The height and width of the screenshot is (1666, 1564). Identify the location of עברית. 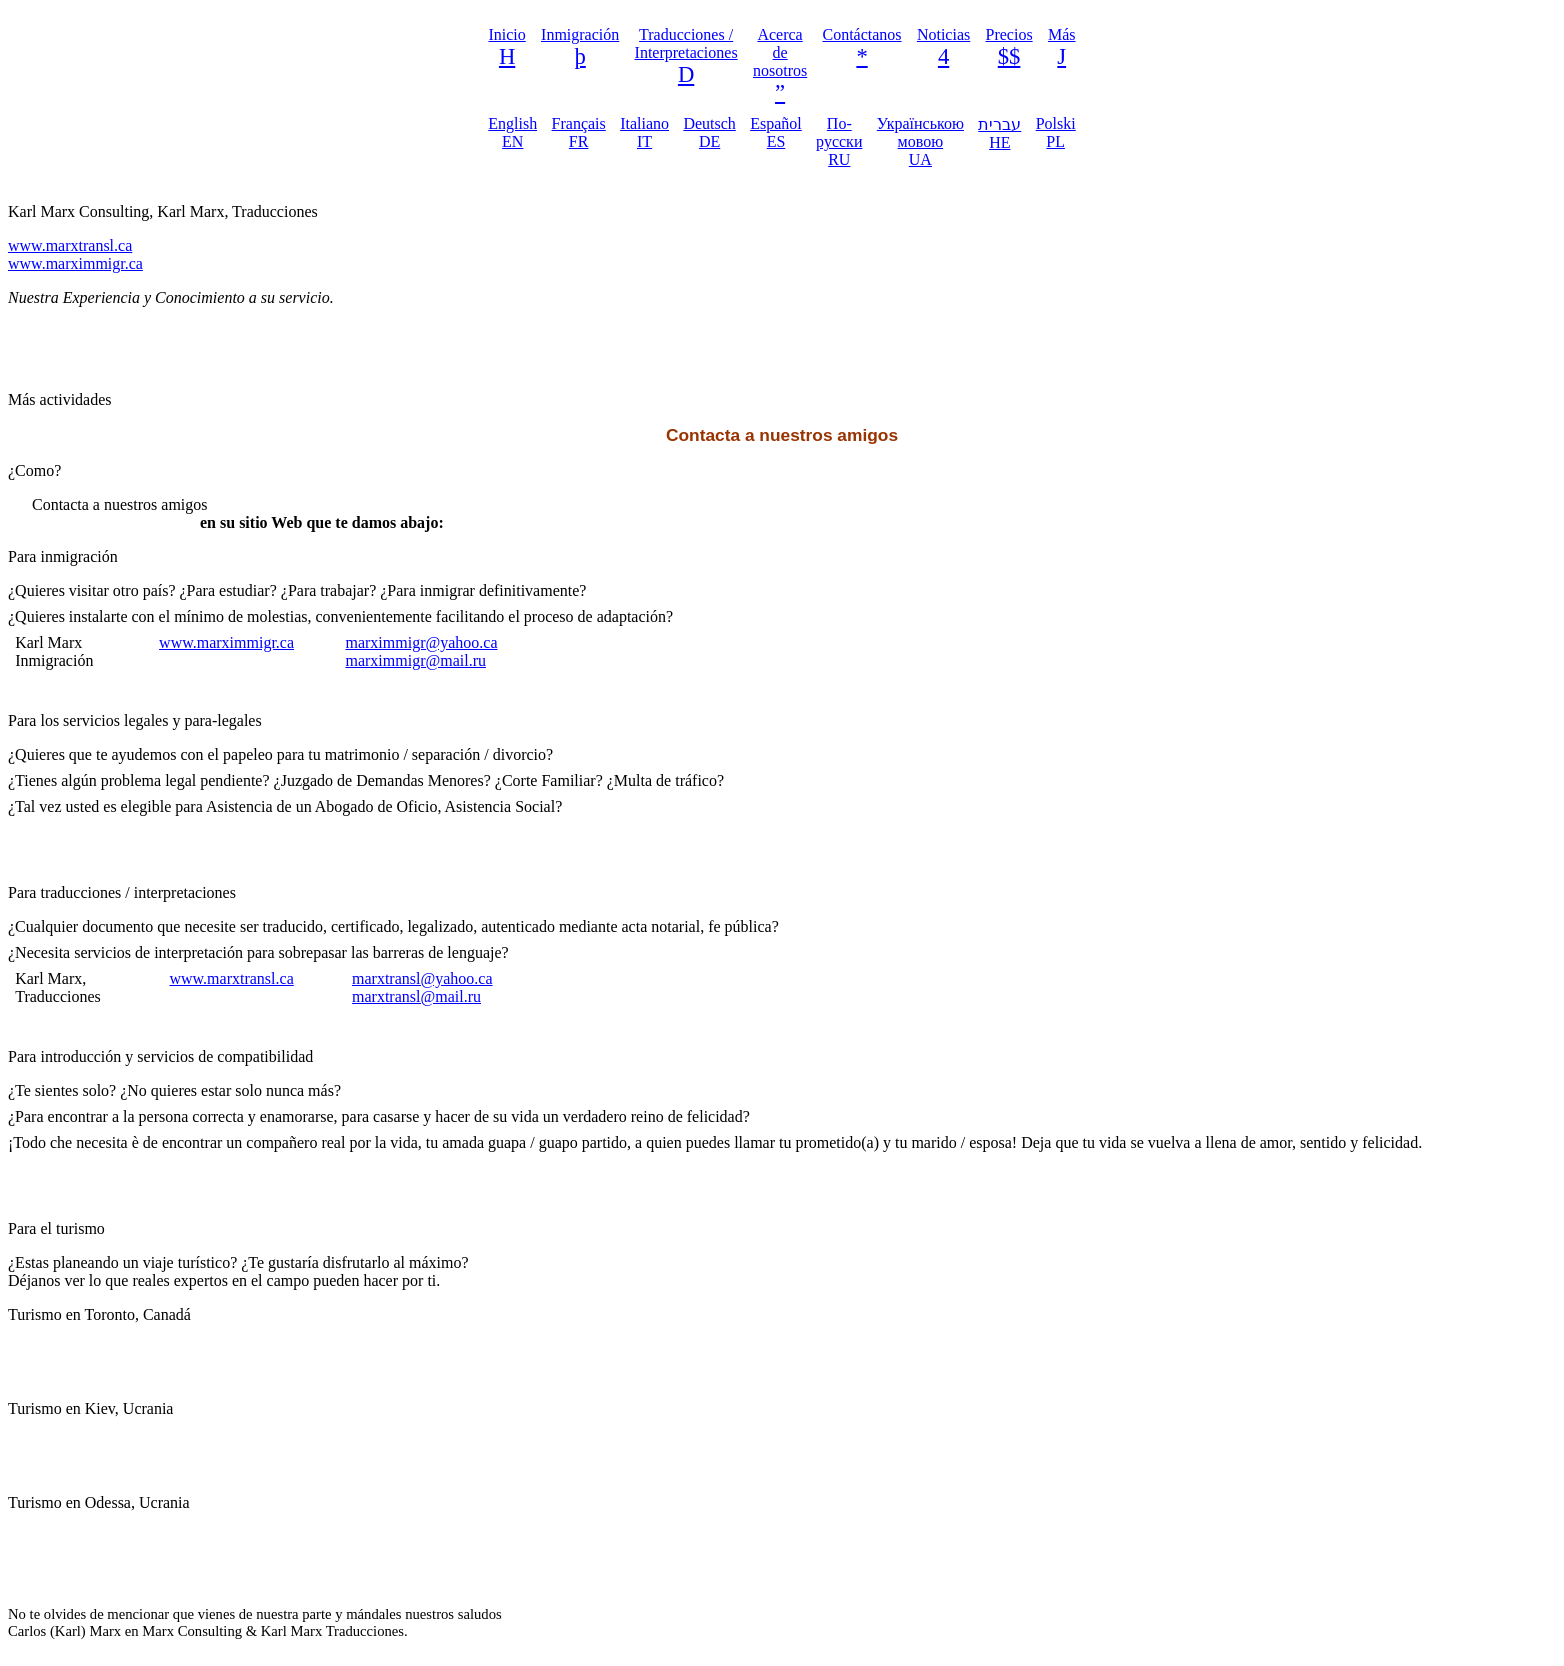
(999, 133).